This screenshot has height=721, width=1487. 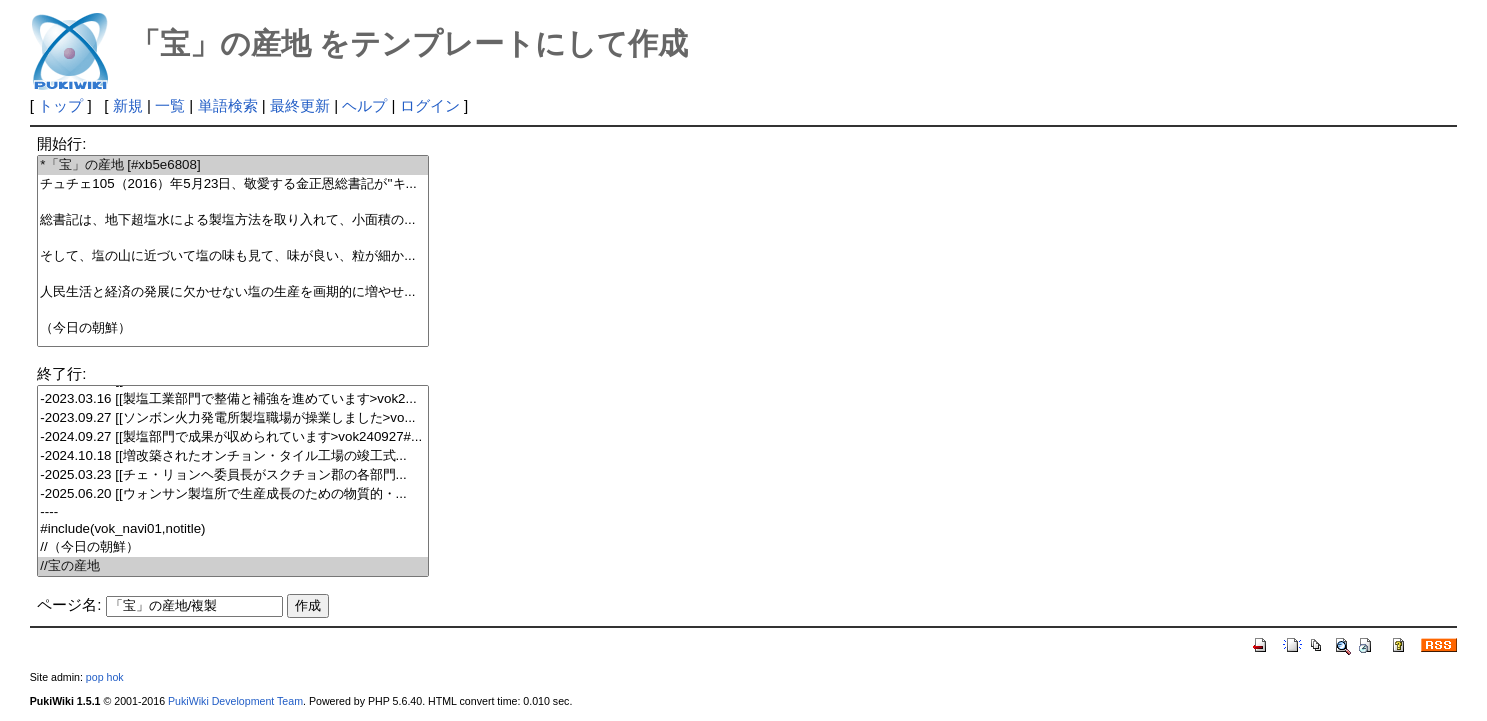 What do you see at coordinates (232, 165) in the screenshot?
I see `*「宝」の産地 [#xb5e6808]` at bounding box center [232, 165].